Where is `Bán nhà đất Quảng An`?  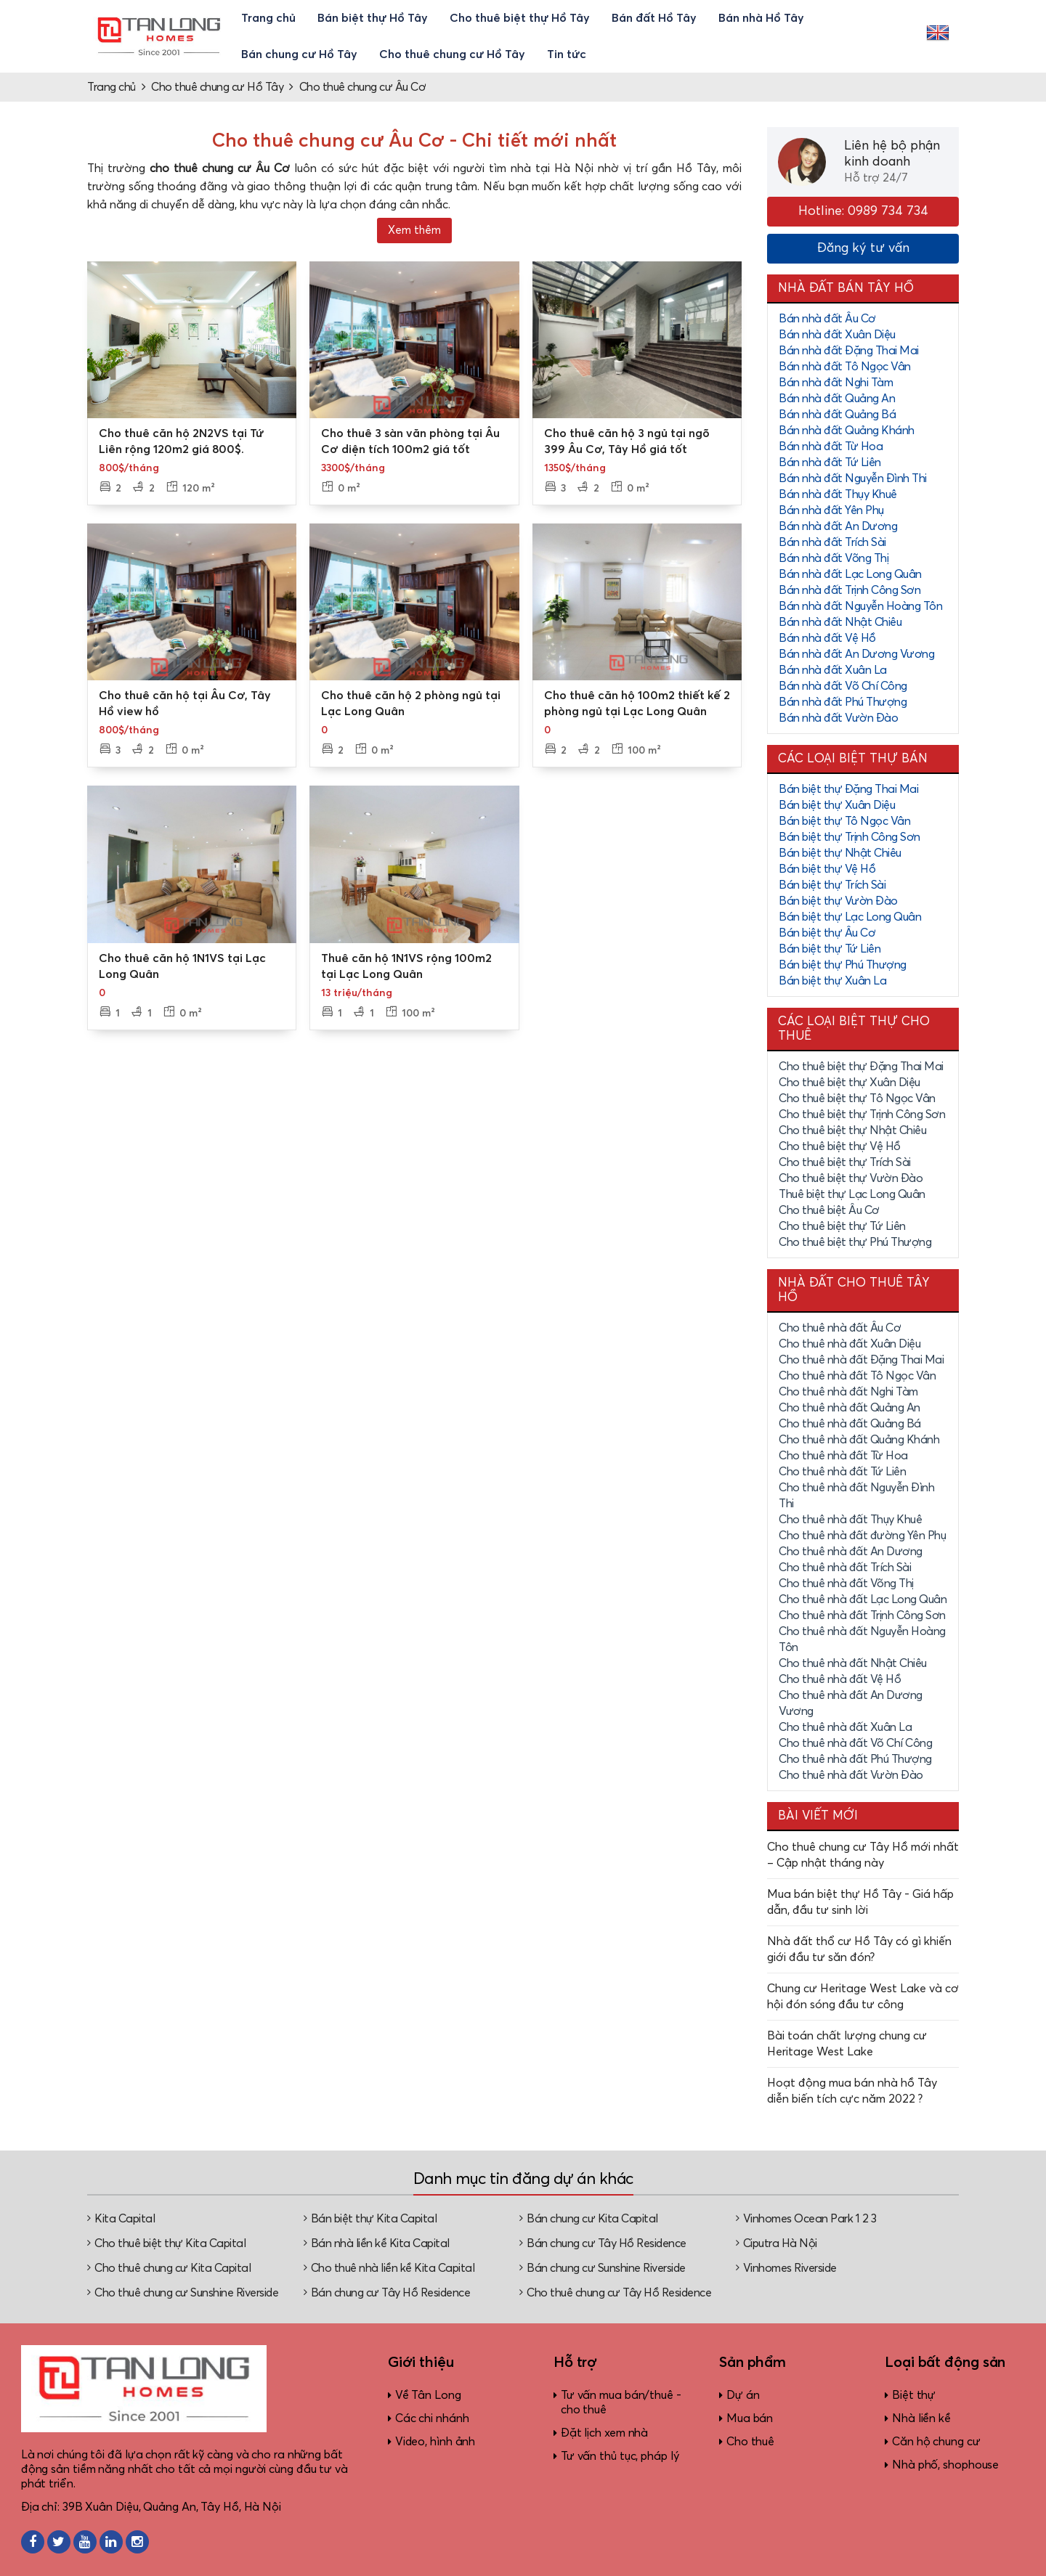
Bán nhà đất Quảng An is located at coordinates (837, 398).